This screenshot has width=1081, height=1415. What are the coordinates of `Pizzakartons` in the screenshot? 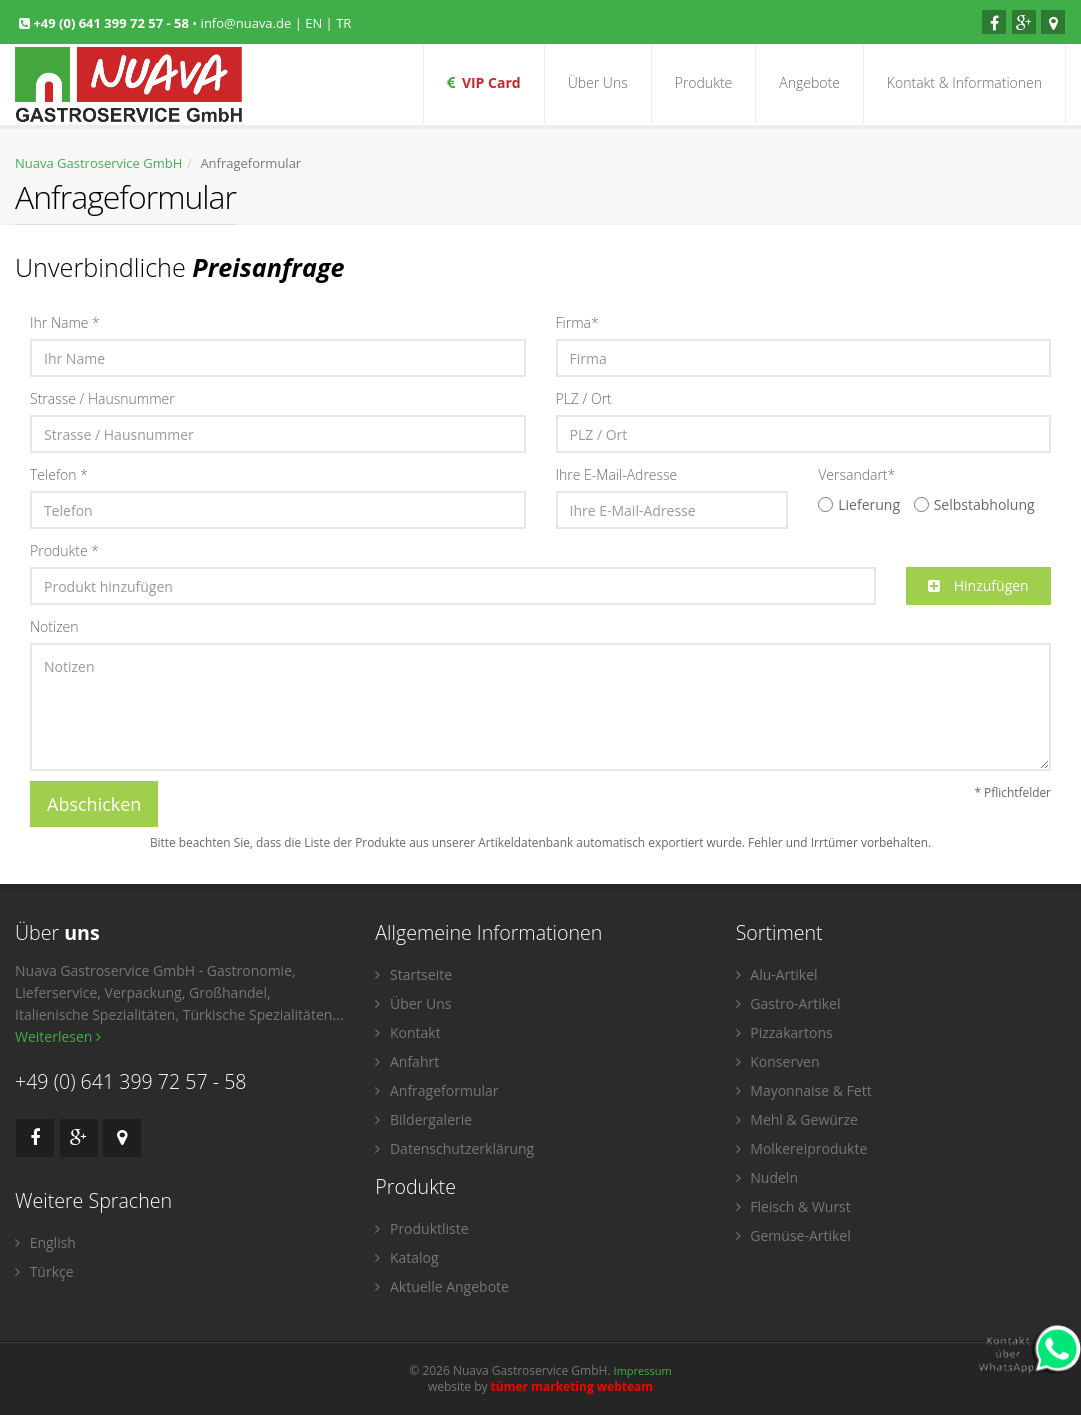 It's located at (784, 1032).